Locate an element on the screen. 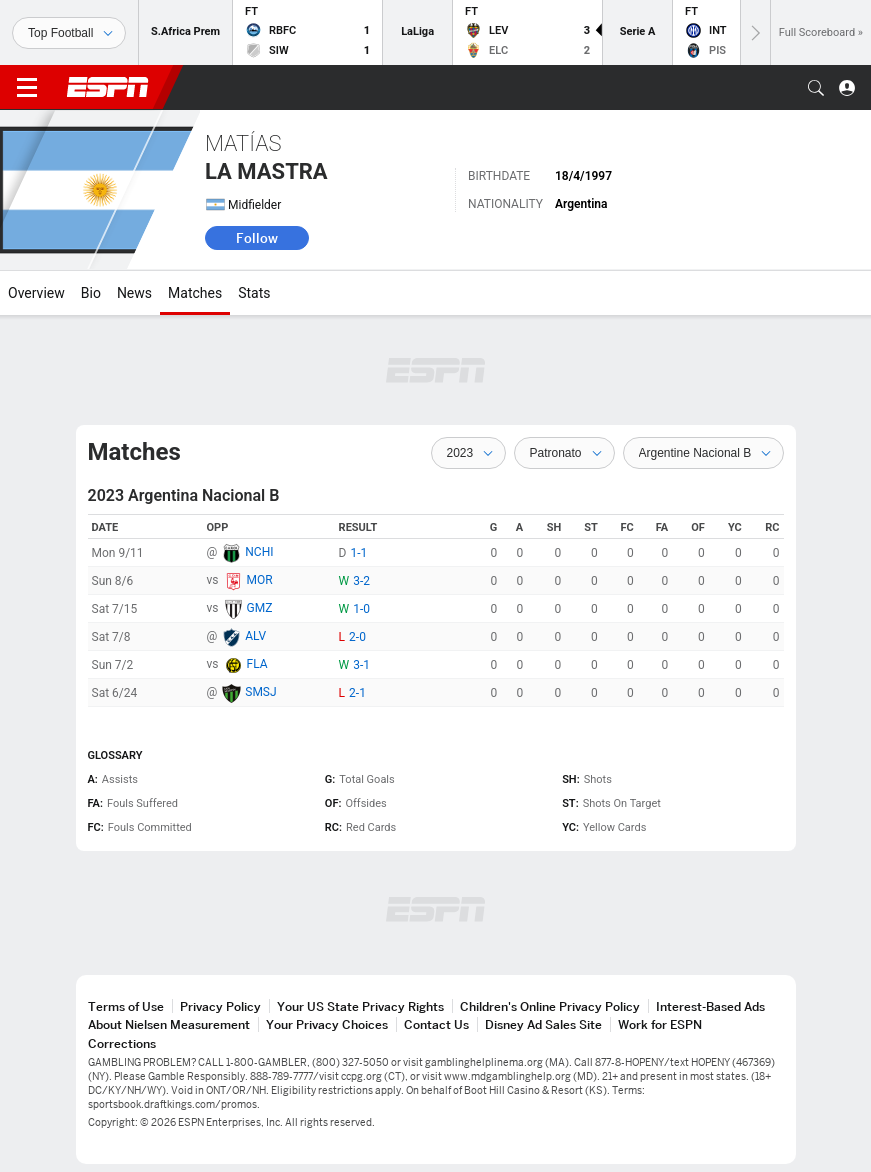  ESPN [ESPN Home Page] is located at coordinates (108, 87).